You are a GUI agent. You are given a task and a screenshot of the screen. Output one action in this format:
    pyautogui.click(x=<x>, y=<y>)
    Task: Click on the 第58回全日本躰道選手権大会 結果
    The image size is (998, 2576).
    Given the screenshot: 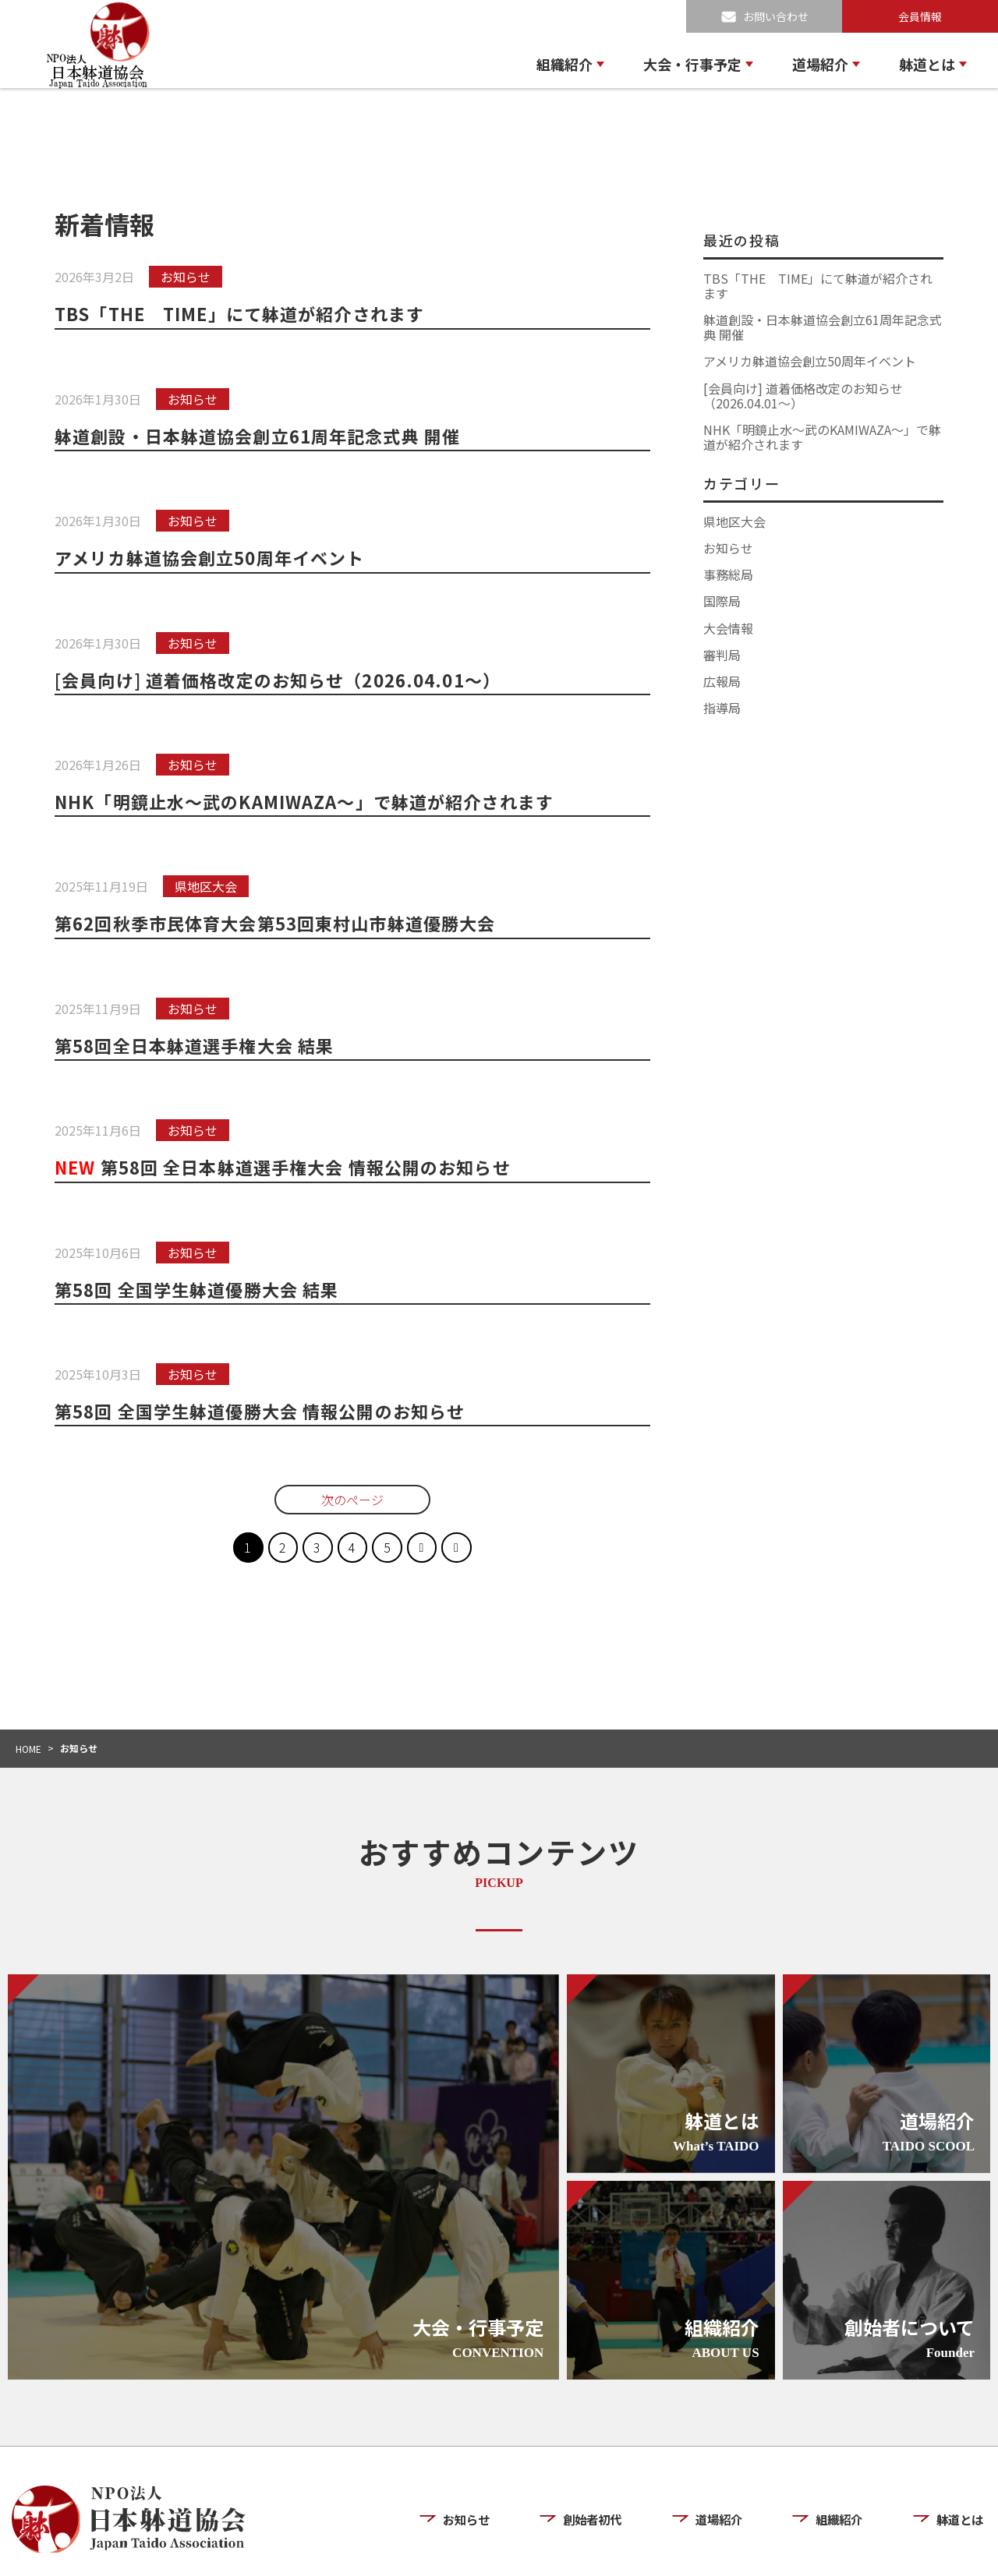 What is the action you would take?
    pyautogui.click(x=197, y=1045)
    